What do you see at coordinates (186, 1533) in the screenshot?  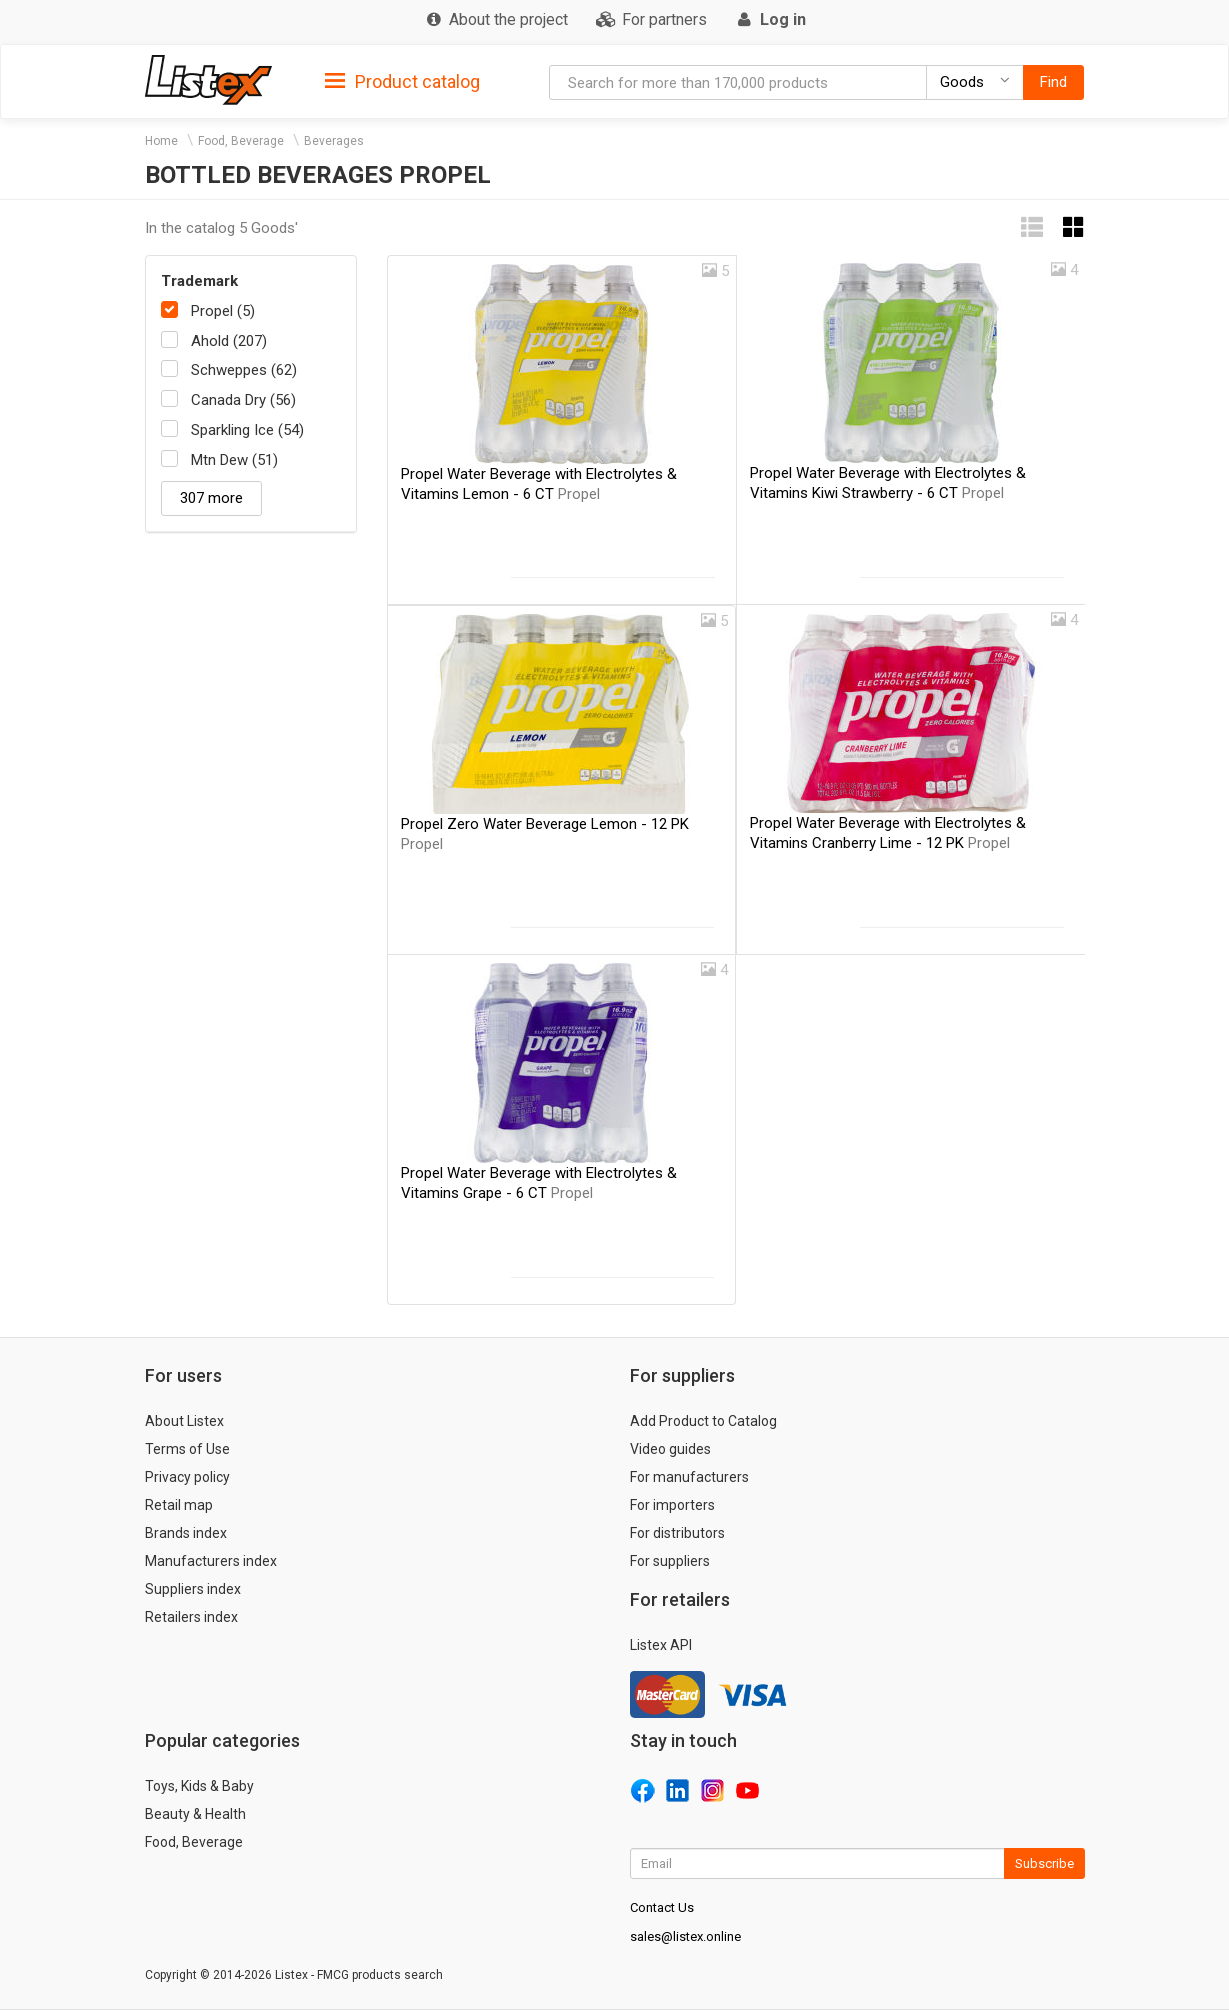 I see `Brands index` at bounding box center [186, 1533].